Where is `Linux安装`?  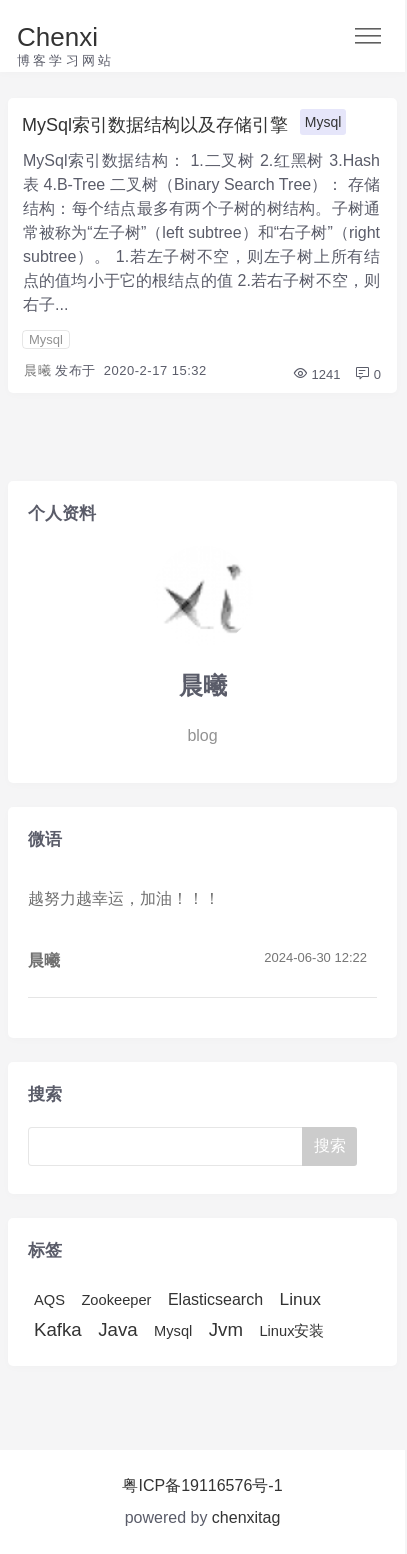
Linux安装 is located at coordinates (291, 1331).